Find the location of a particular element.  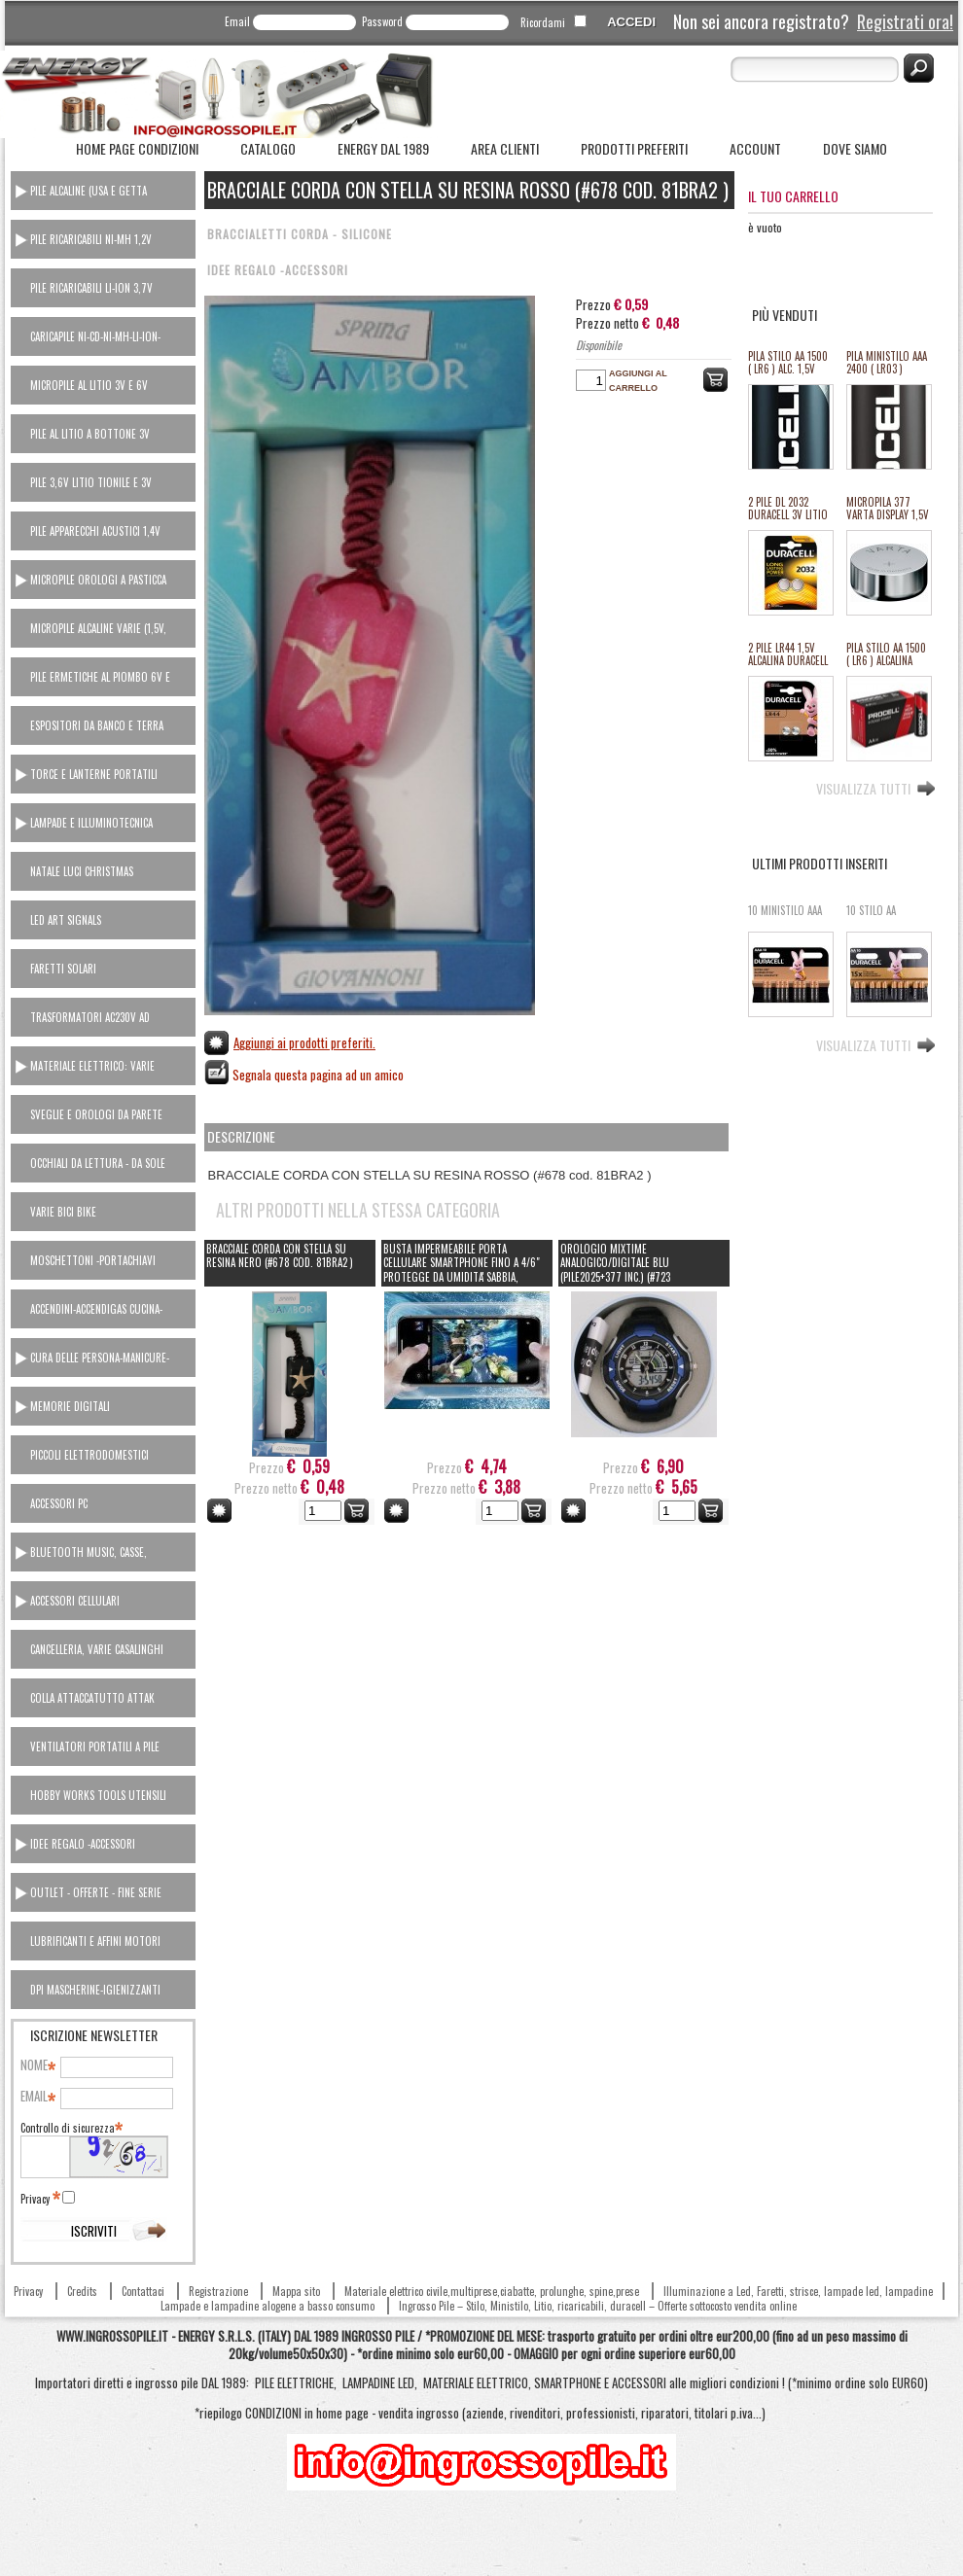

10 MINISTILO AAA MN2400 DURACELL 1,5v alcaline basic #21i is located at coordinates (787, 917).